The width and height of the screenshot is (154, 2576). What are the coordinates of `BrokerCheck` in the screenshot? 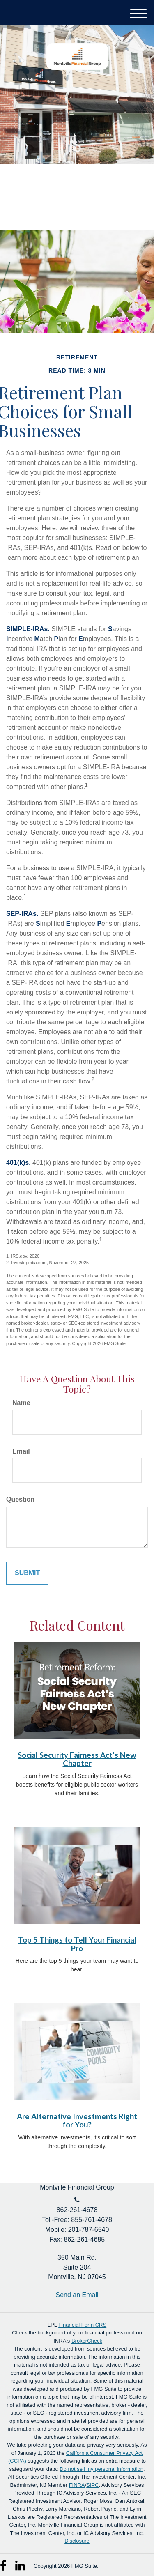 It's located at (86, 2341).